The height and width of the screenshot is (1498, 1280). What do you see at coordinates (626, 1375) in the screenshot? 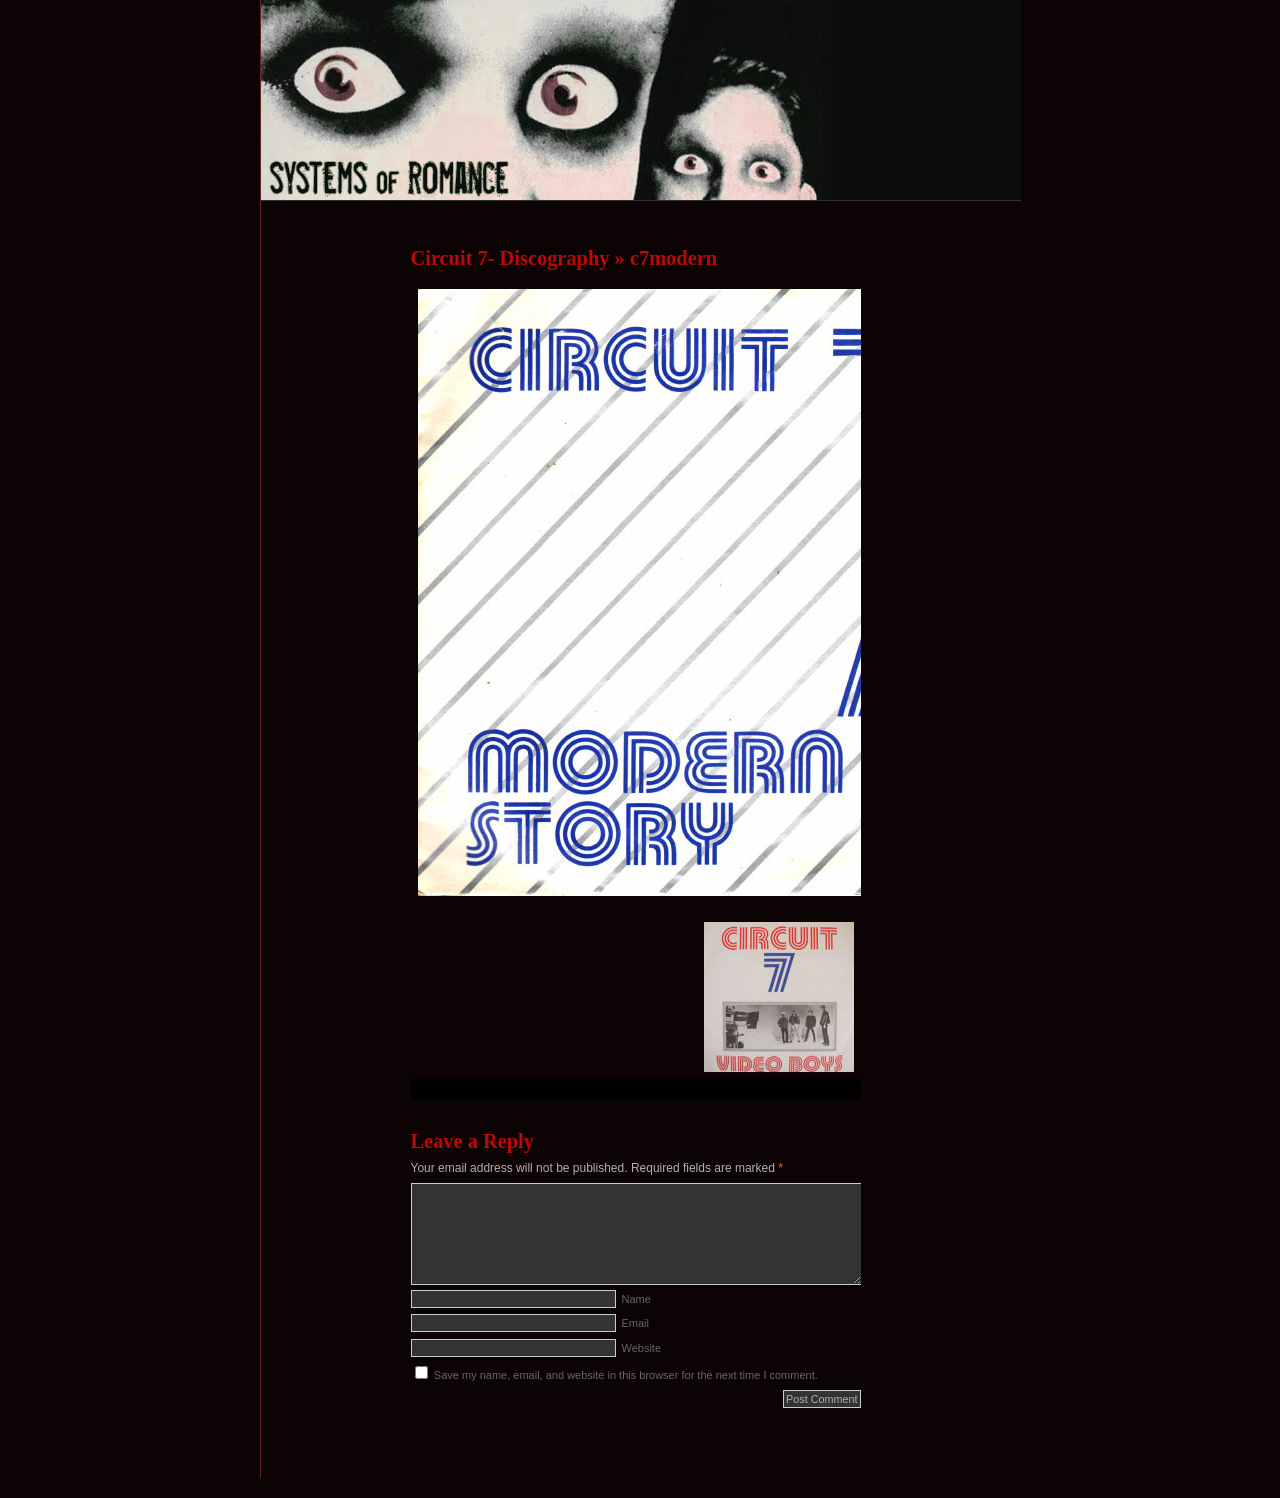
I see `Save my name, email, and website in this browser for the next time I comment.` at bounding box center [626, 1375].